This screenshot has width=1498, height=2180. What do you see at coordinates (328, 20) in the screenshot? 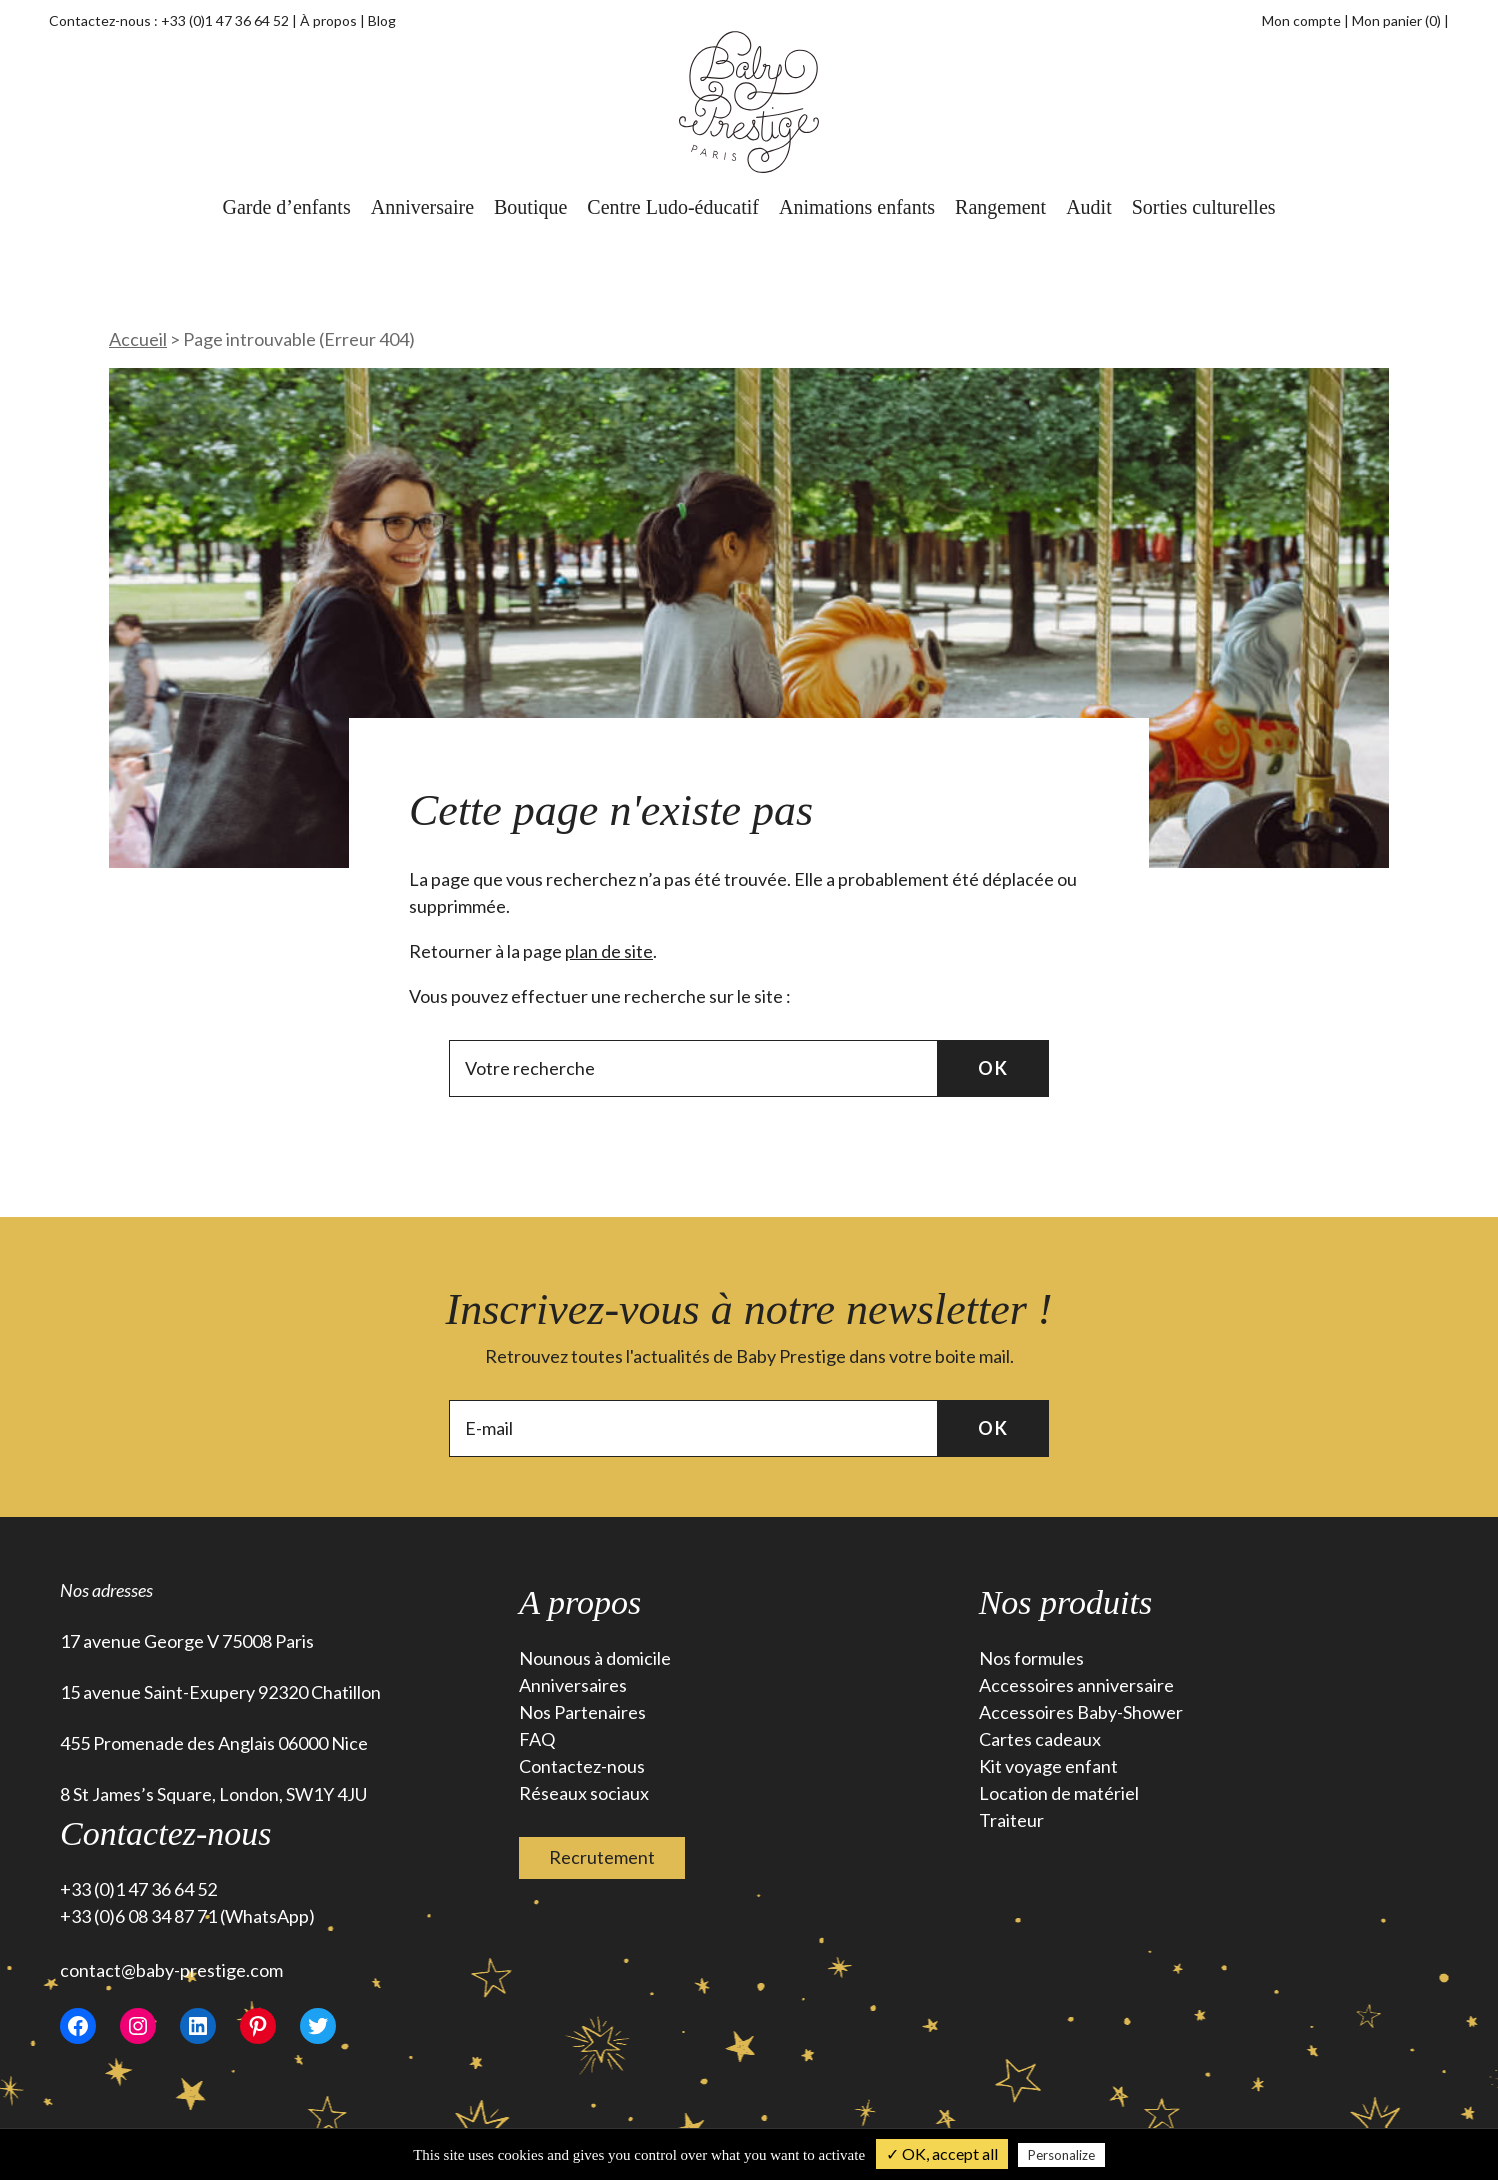
I see `À propos` at bounding box center [328, 20].